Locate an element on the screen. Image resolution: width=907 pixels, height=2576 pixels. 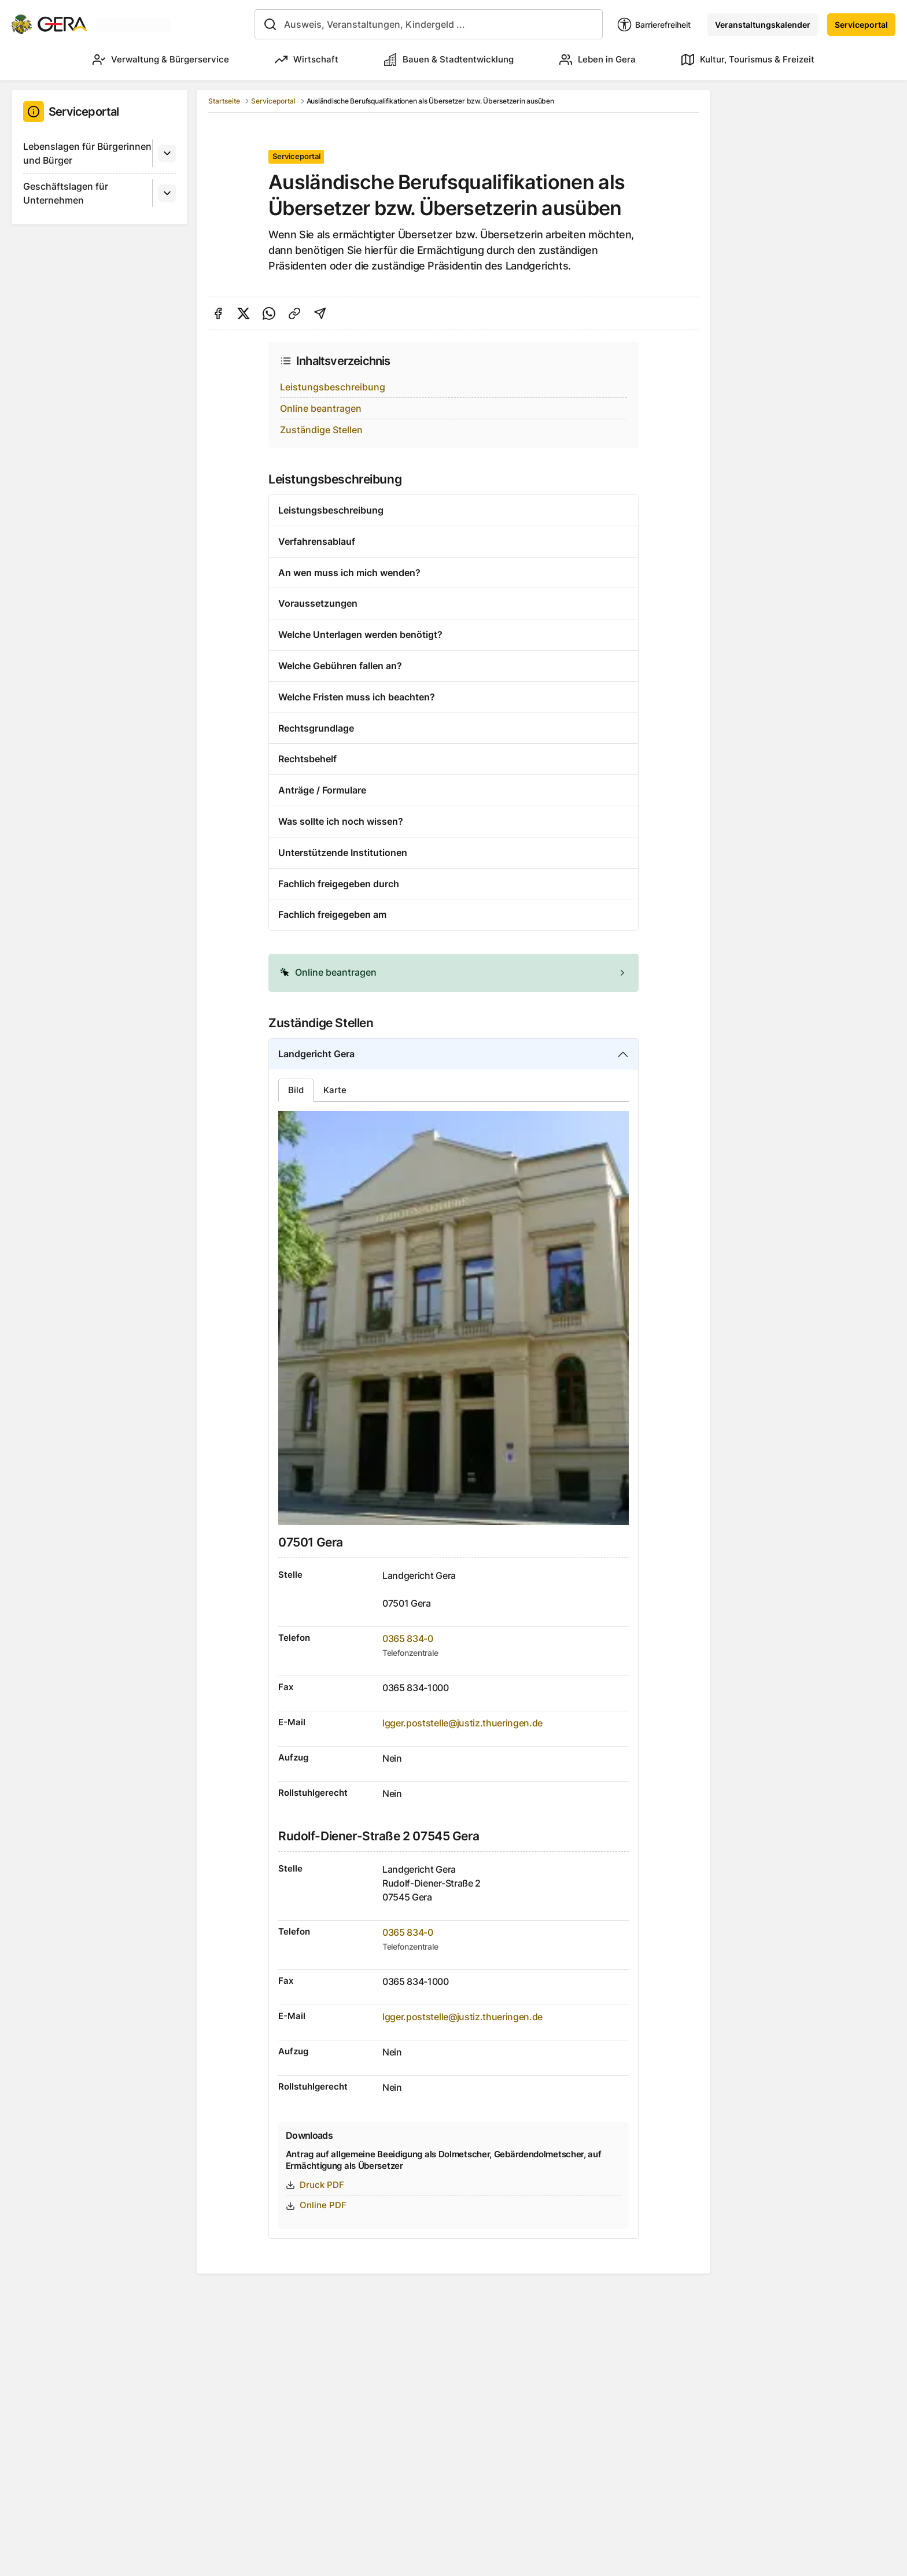
Bild [tab] is located at coordinates (296, 1089).